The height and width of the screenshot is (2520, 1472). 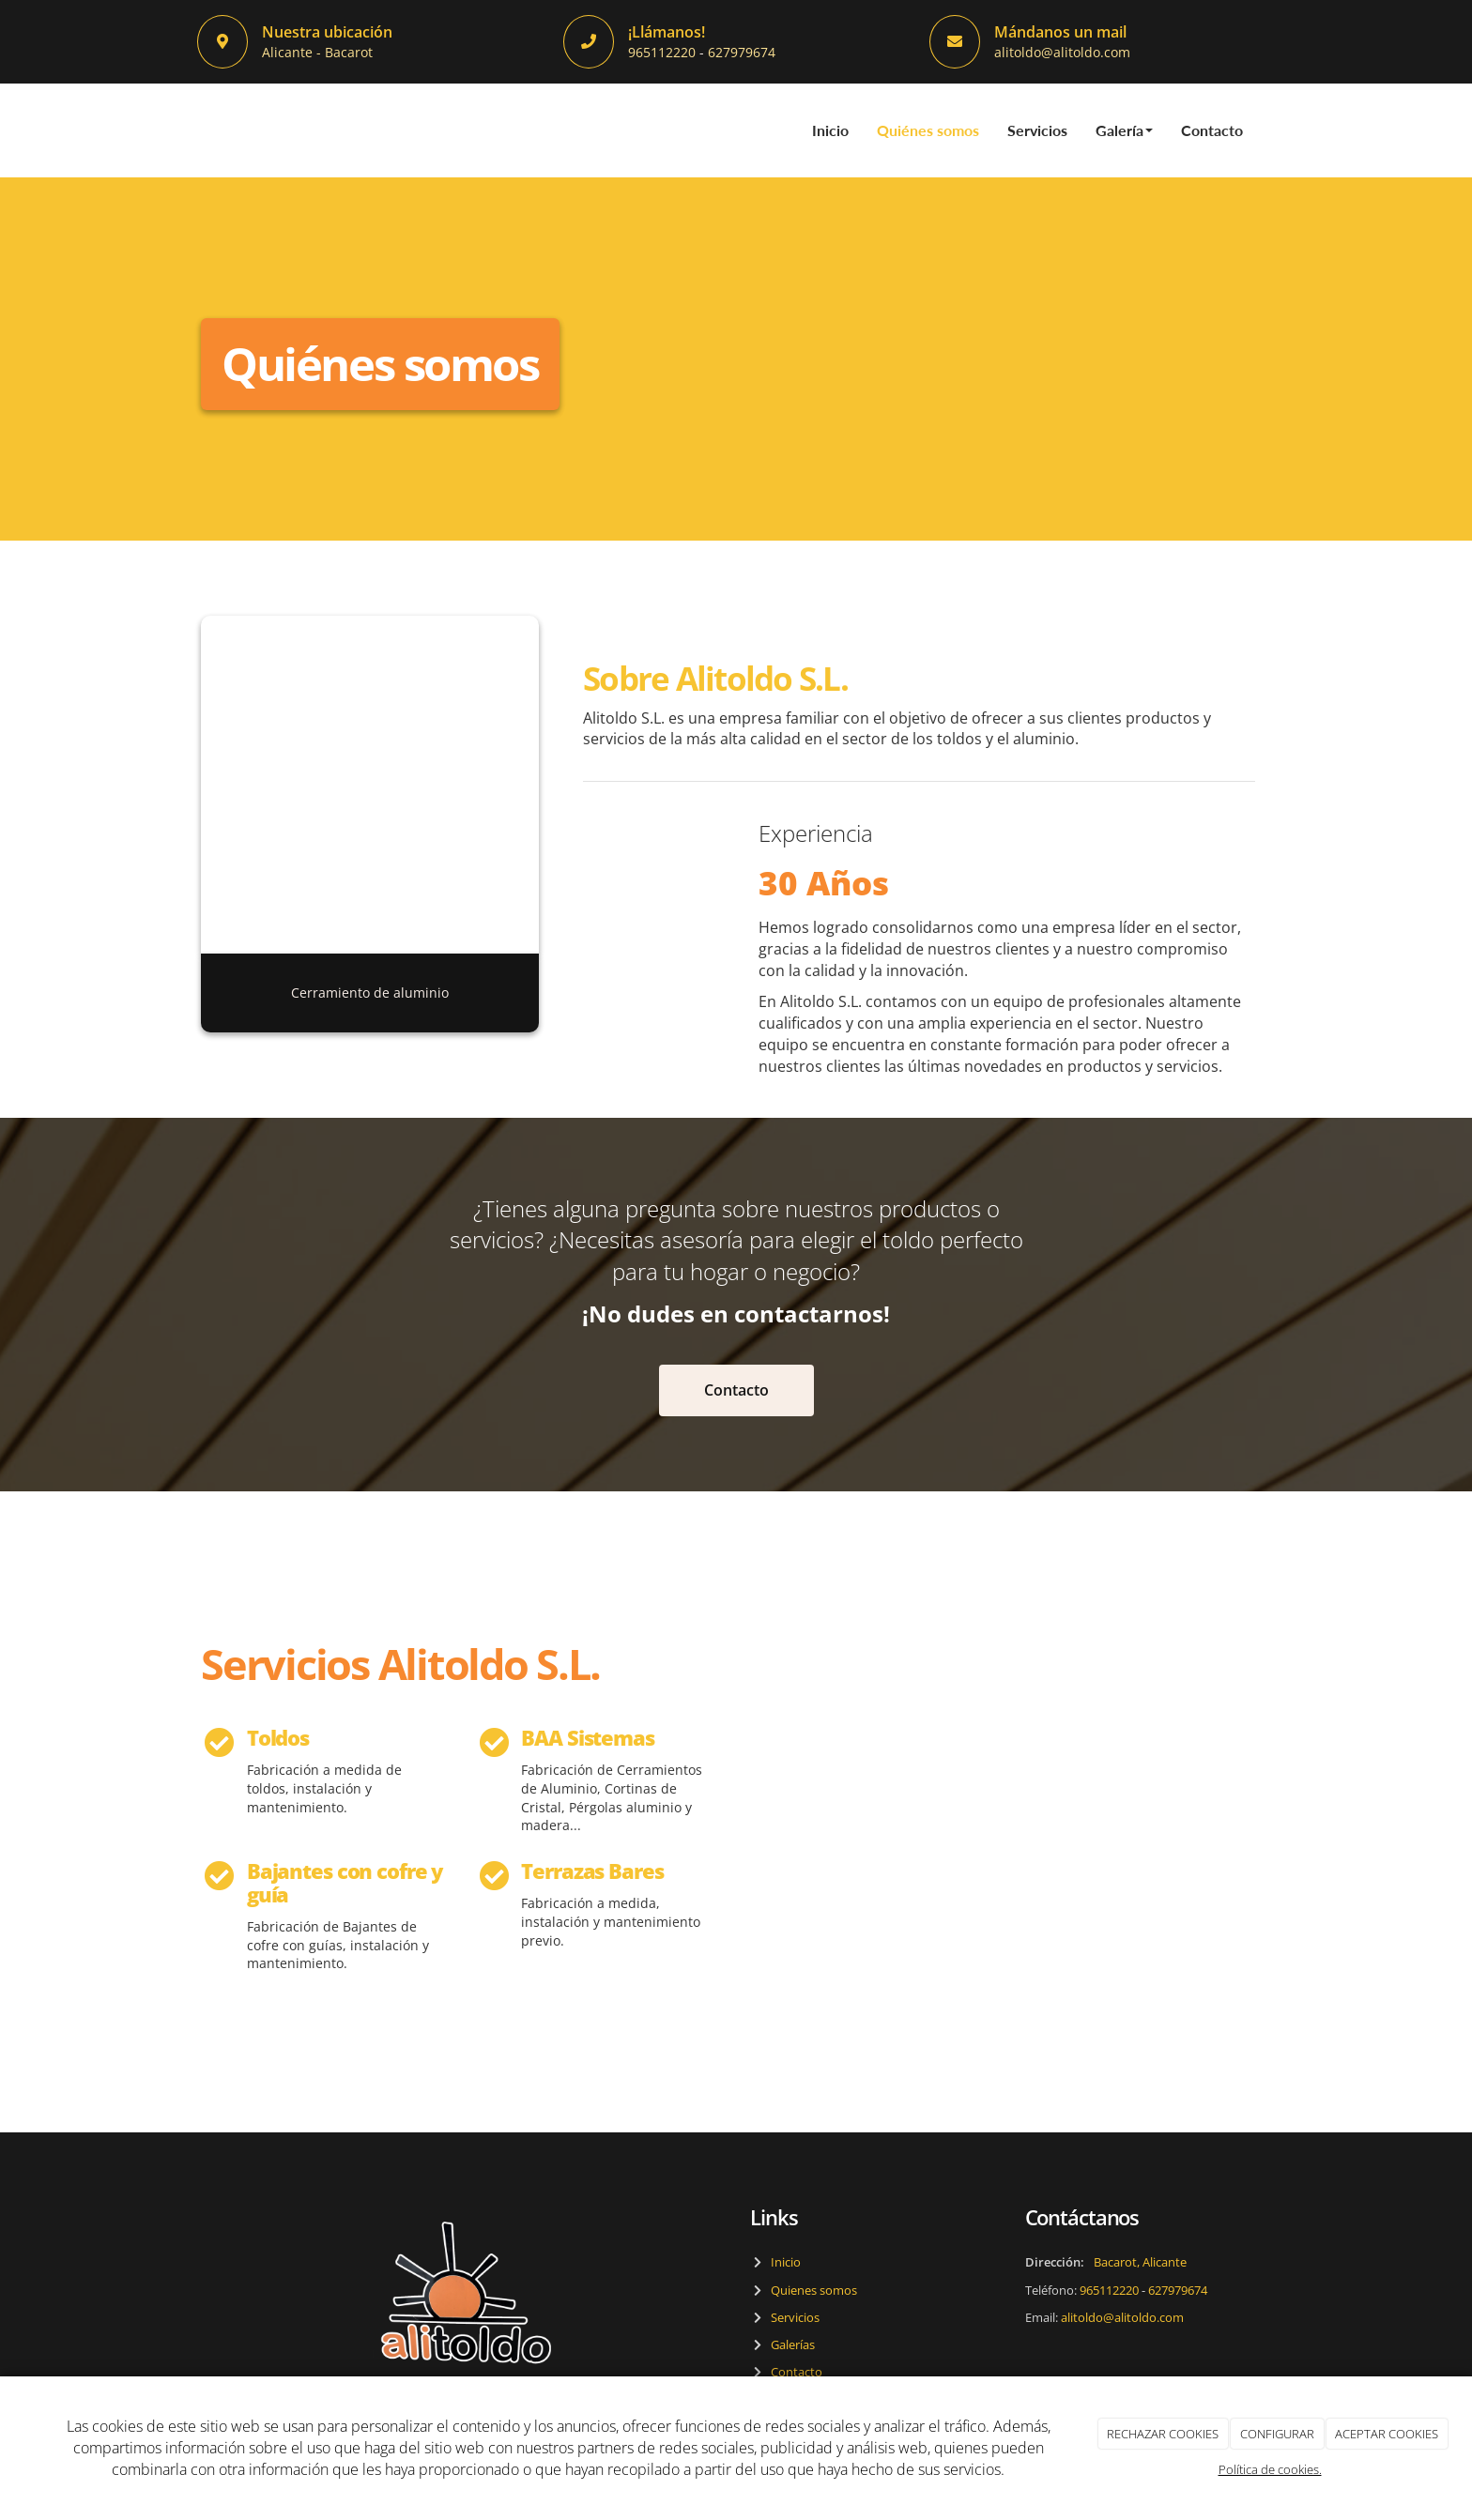 What do you see at coordinates (1277, 2433) in the screenshot?
I see `CONFIGURAR` at bounding box center [1277, 2433].